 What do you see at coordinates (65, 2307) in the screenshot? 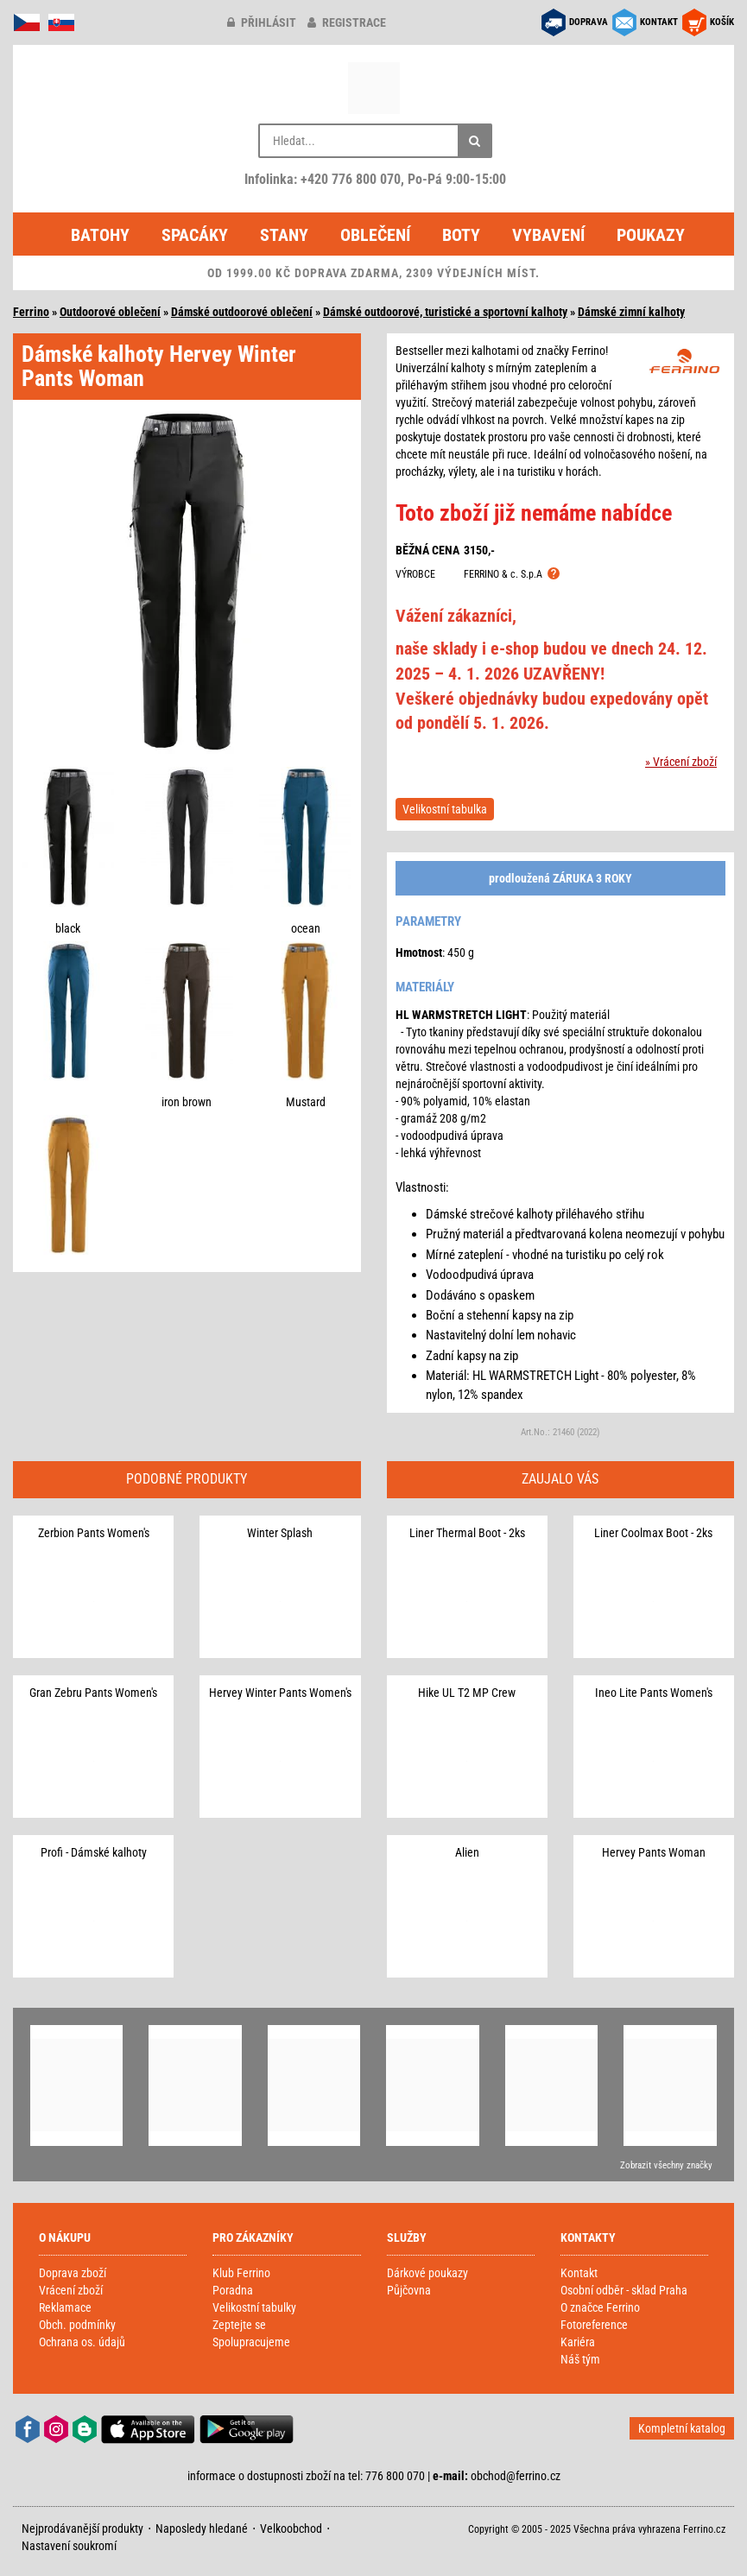
I see `Reklamace` at bounding box center [65, 2307].